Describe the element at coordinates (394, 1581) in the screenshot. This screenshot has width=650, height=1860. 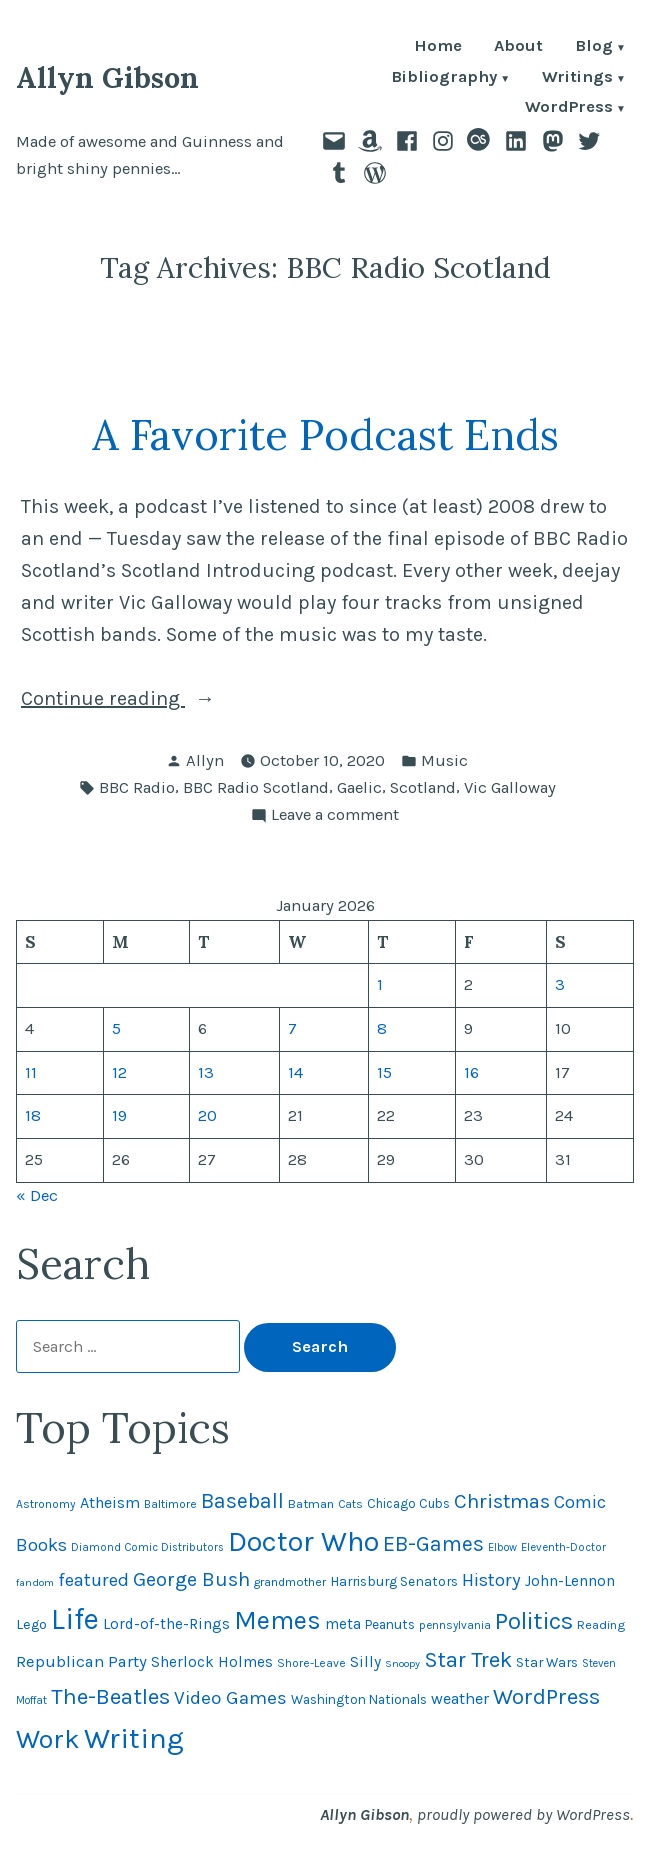
I see `Harrisburg Senators [Harrisburg Senators (56 items)]` at that location.